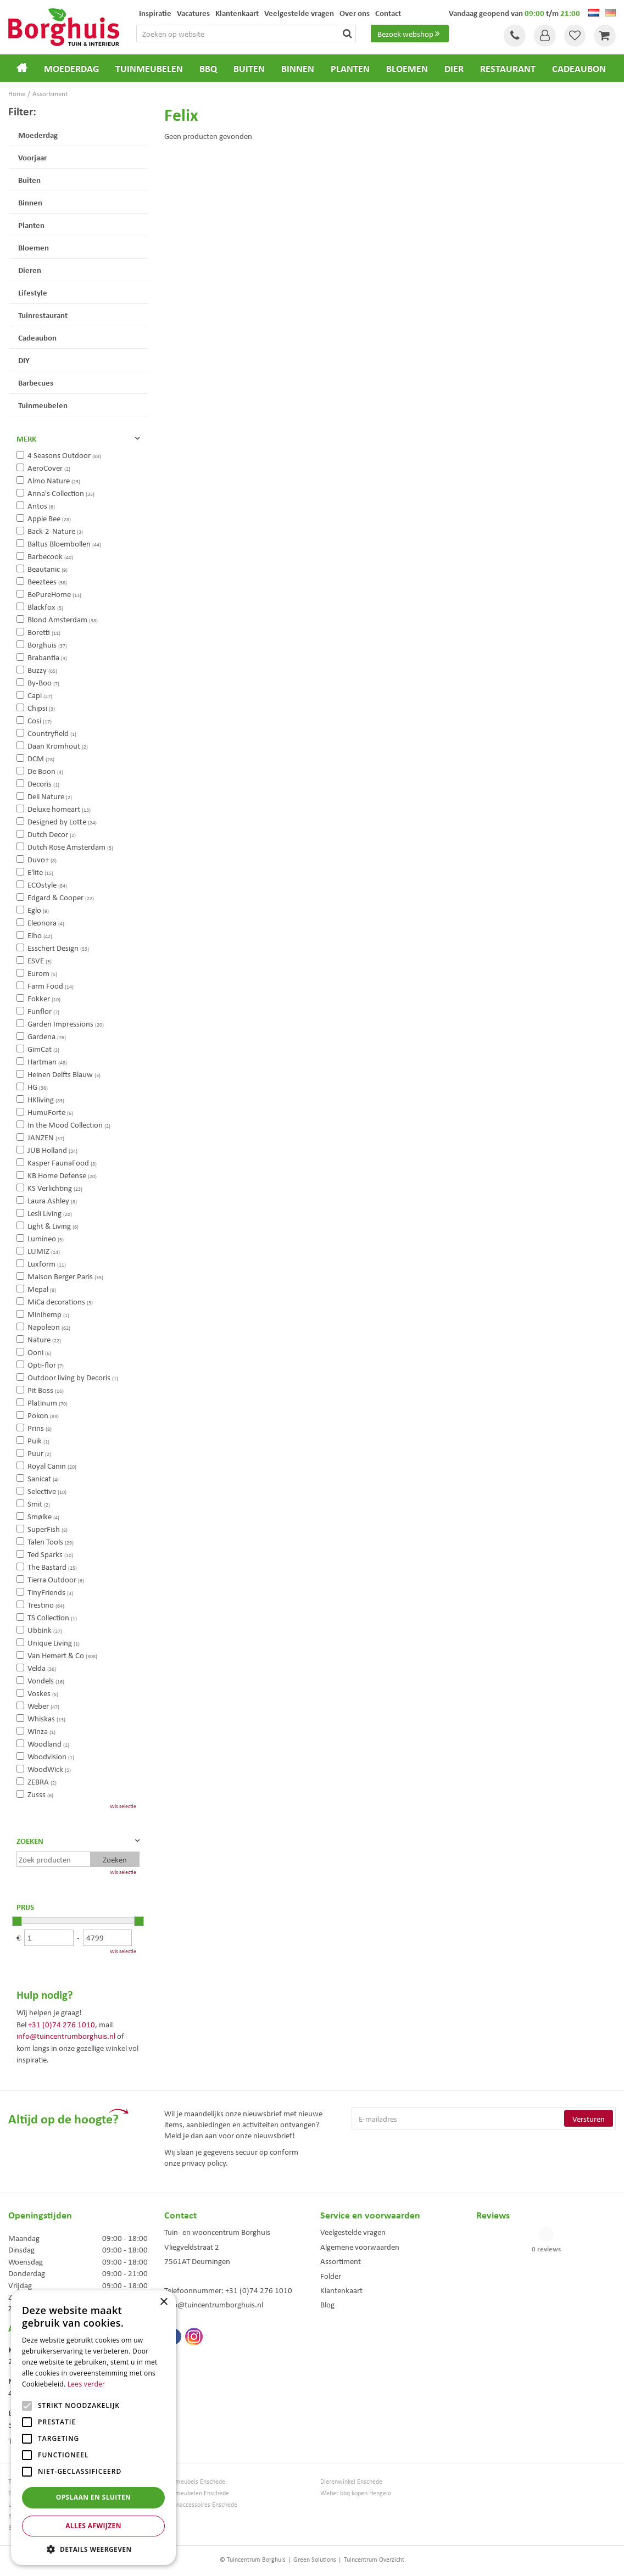 Image resolution: width=624 pixels, height=2576 pixels. What do you see at coordinates (29, 1840) in the screenshot?
I see `Zoeken` at bounding box center [29, 1840].